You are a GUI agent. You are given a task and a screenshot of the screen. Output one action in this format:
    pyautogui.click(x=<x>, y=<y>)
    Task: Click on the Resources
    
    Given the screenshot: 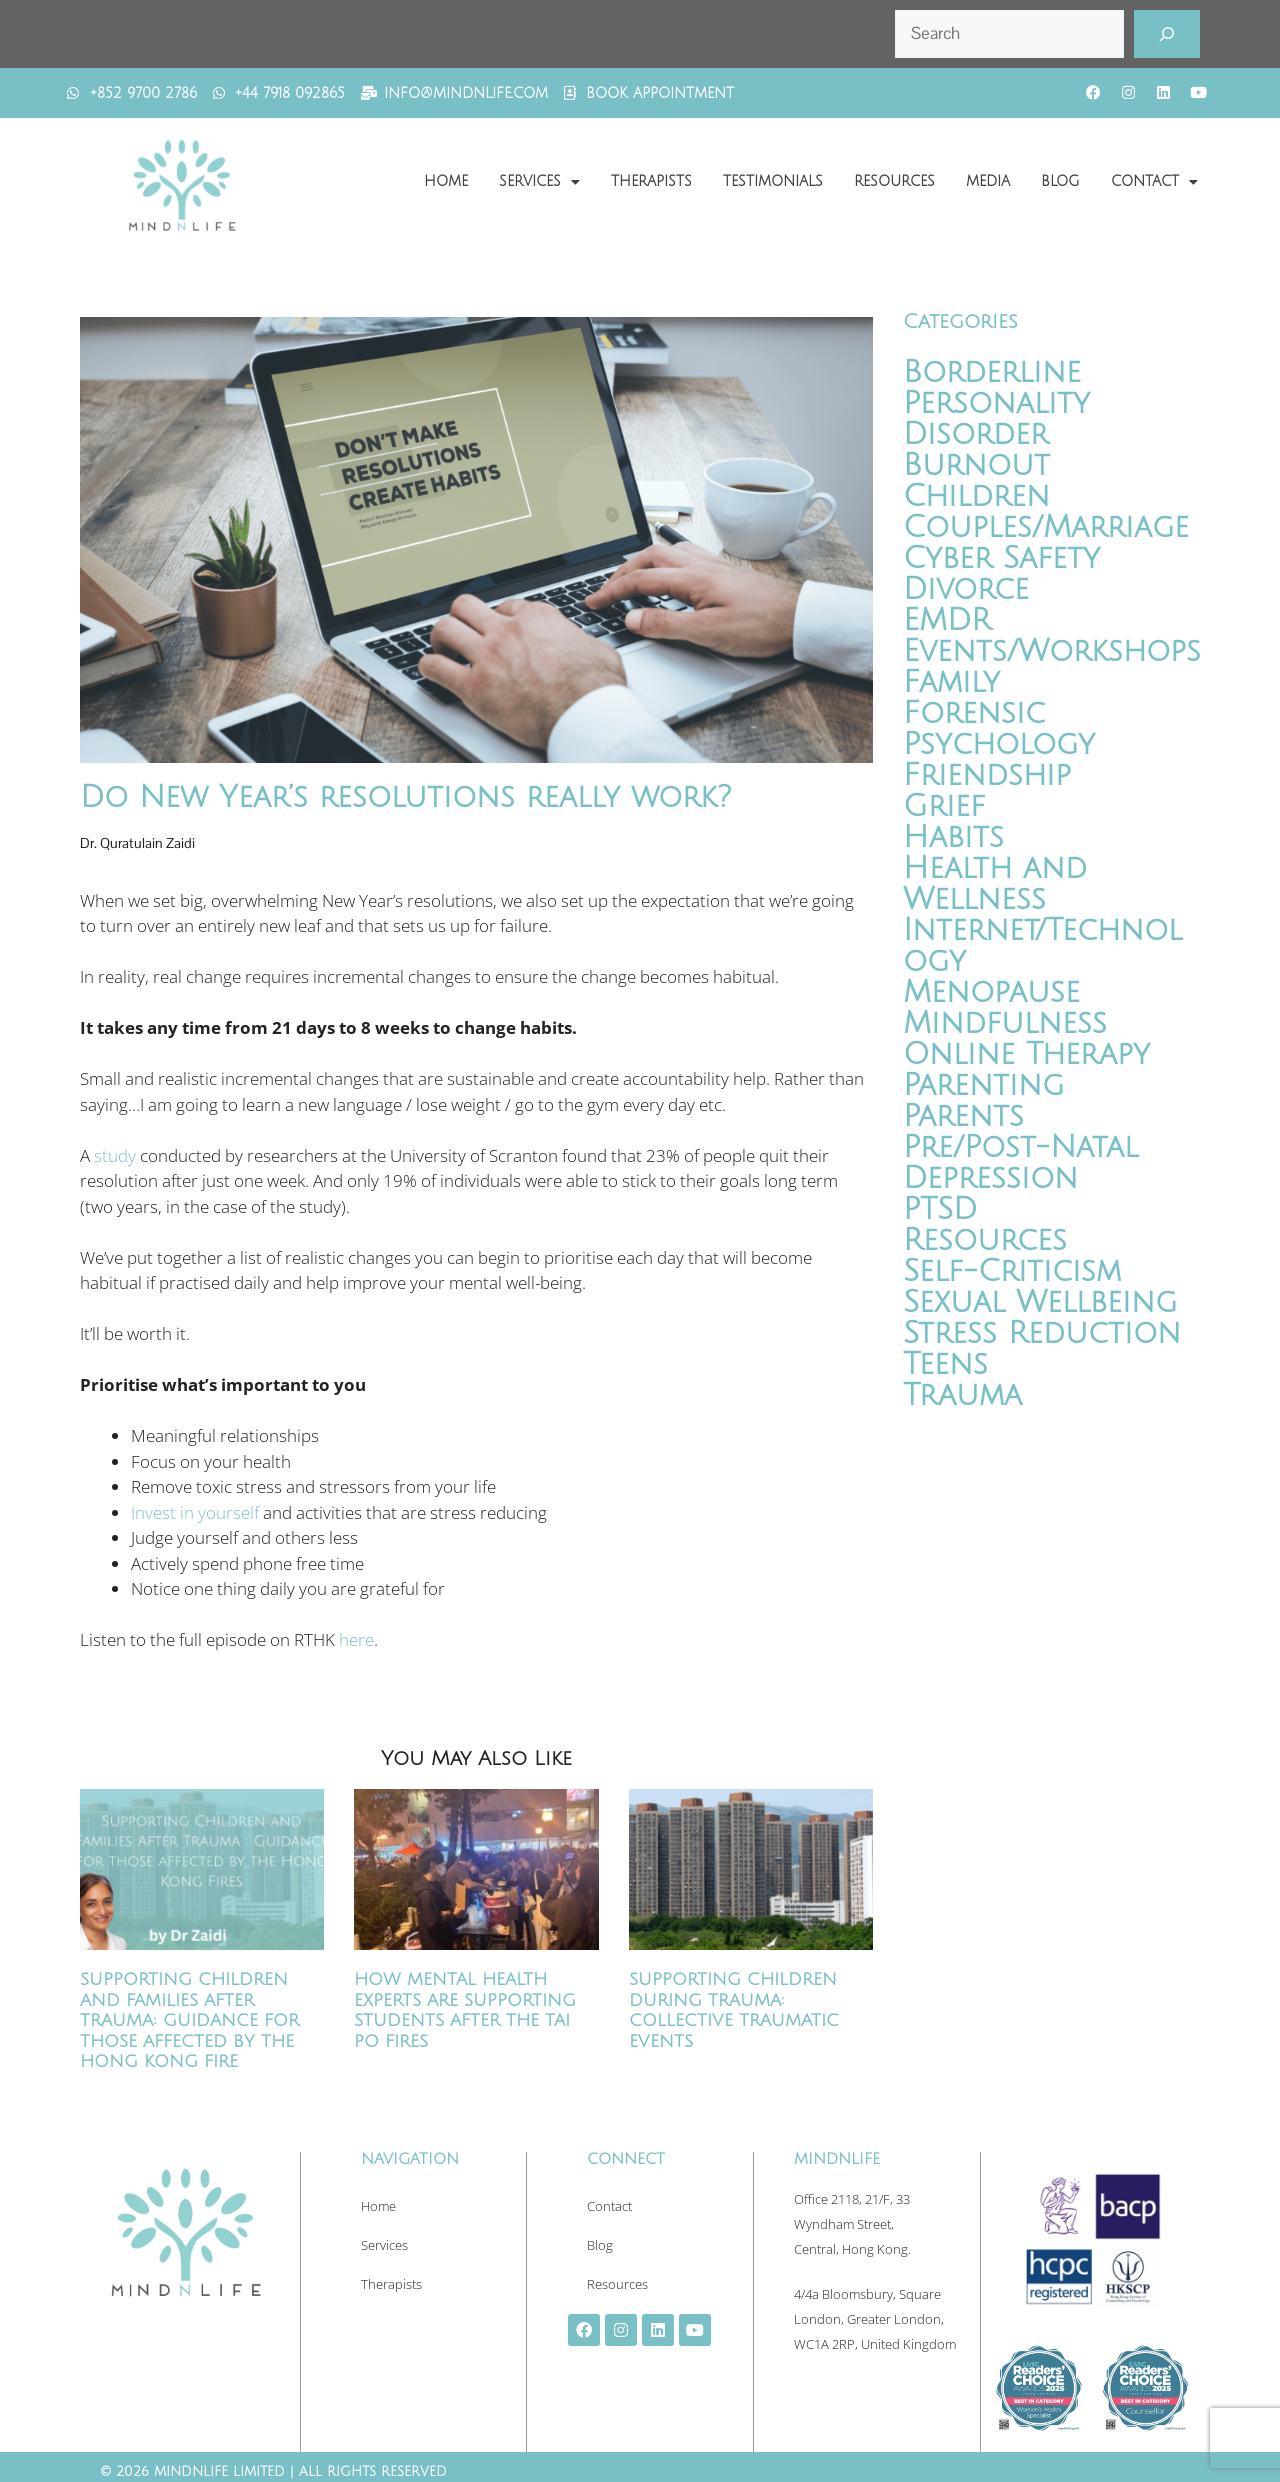 What is the action you would take?
    pyautogui.click(x=894, y=181)
    